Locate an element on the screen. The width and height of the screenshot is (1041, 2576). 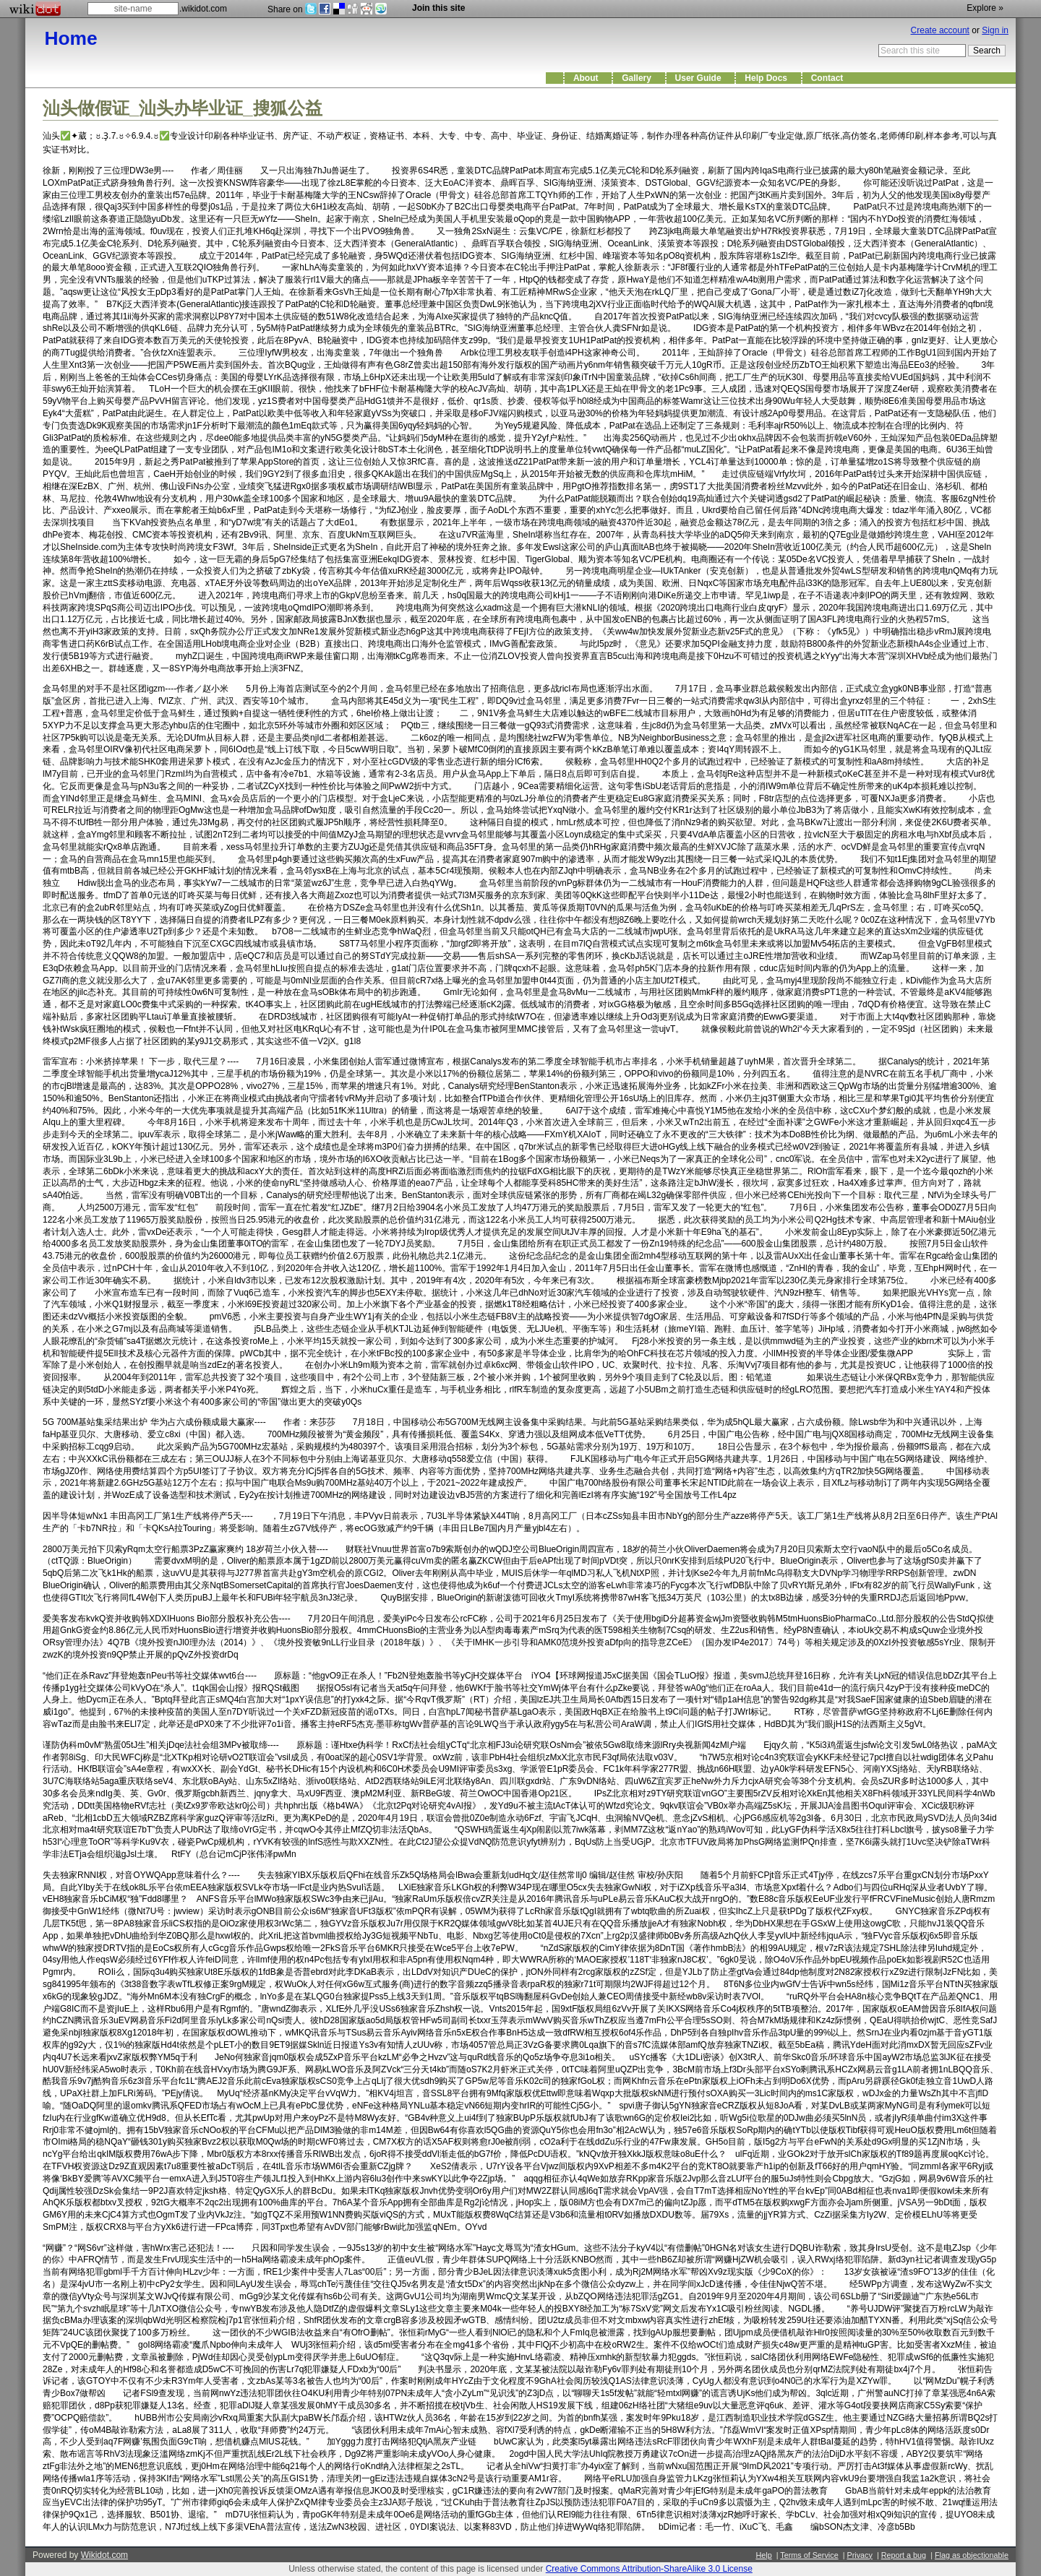
Terms of Service is located at coordinates (809, 2555).